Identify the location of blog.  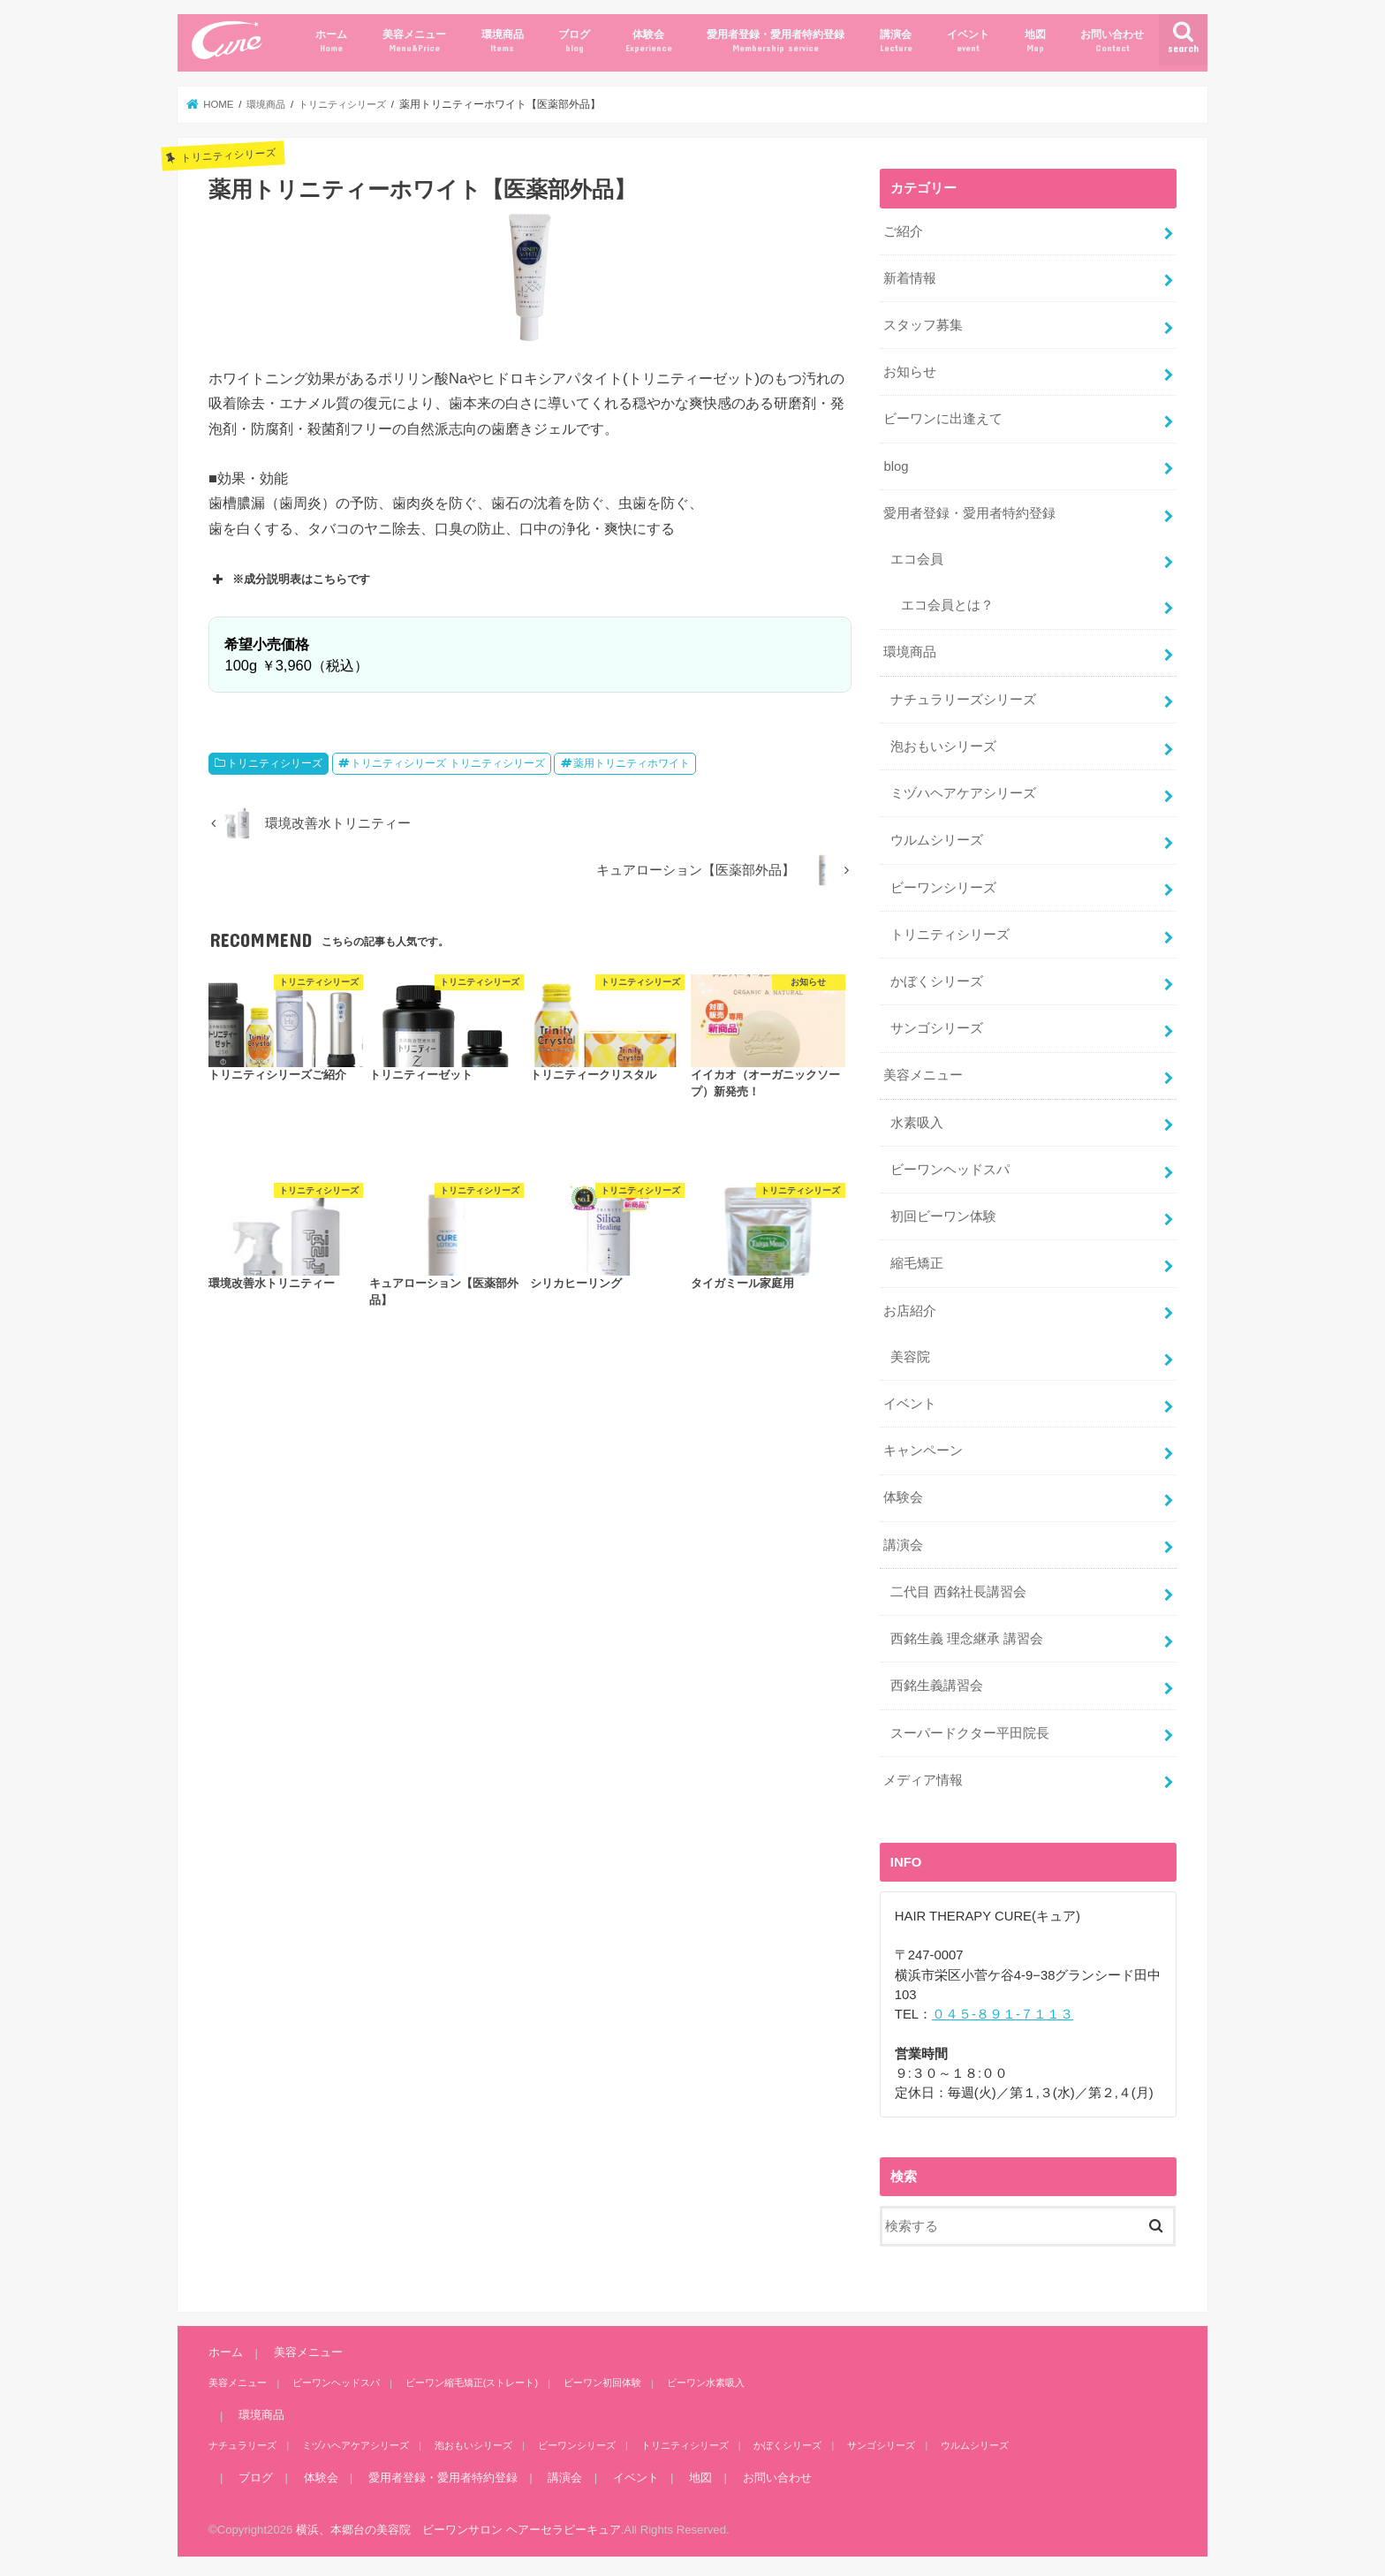
(895, 465).